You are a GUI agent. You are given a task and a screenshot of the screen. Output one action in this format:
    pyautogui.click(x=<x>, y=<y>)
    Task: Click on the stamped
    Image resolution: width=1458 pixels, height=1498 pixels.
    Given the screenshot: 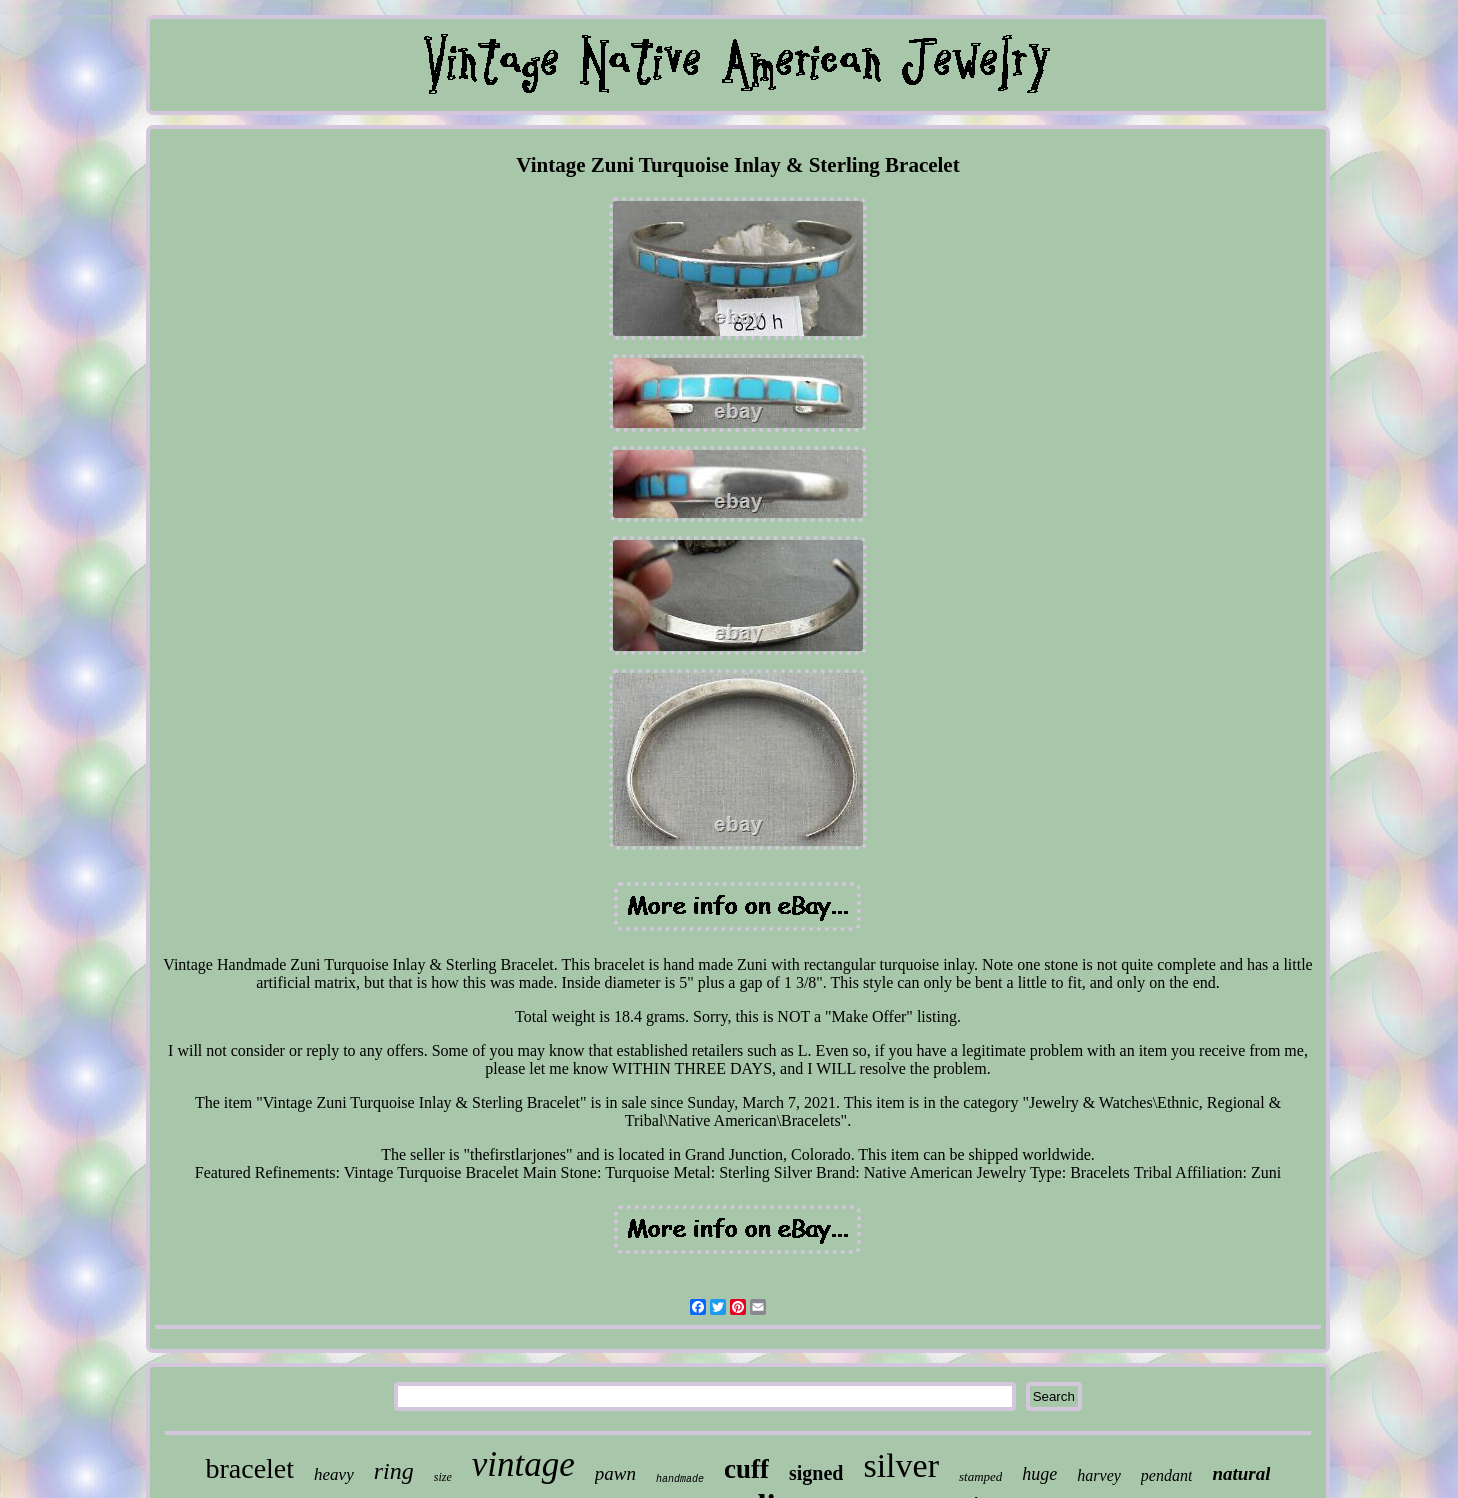 What is the action you would take?
    pyautogui.click(x=980, y=1476)
    